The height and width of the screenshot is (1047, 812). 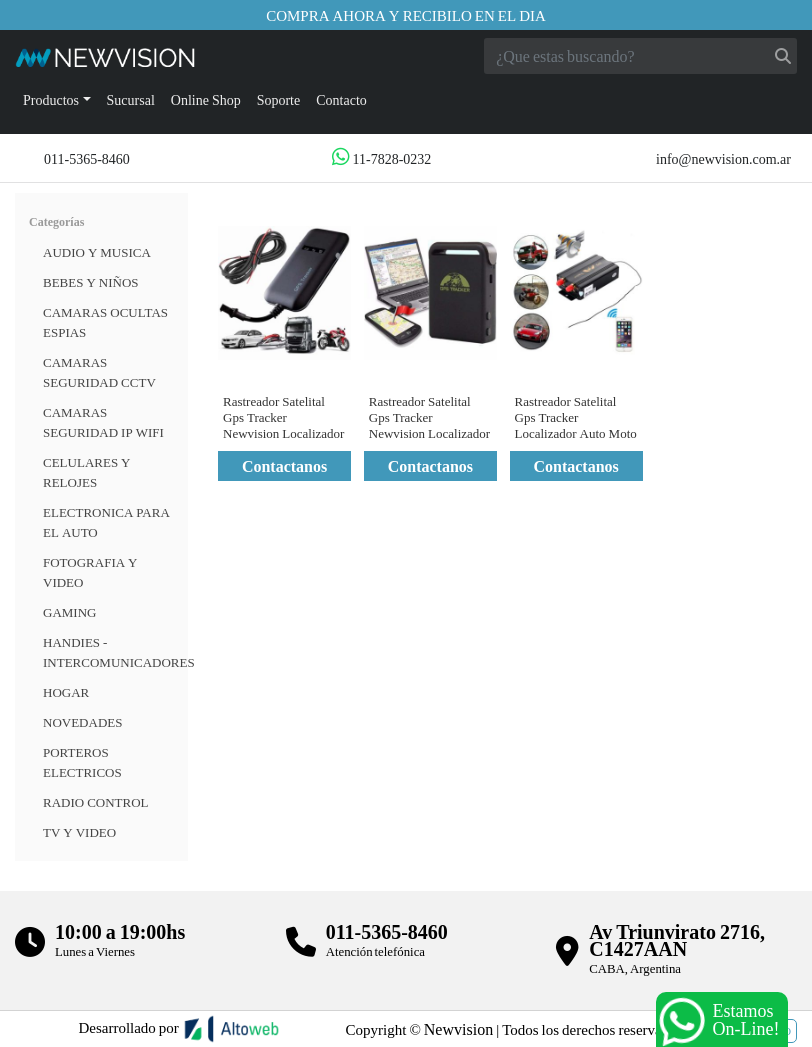 I want to click on Compra ahora y recibilo en el dia, so click(x=406, y=15).